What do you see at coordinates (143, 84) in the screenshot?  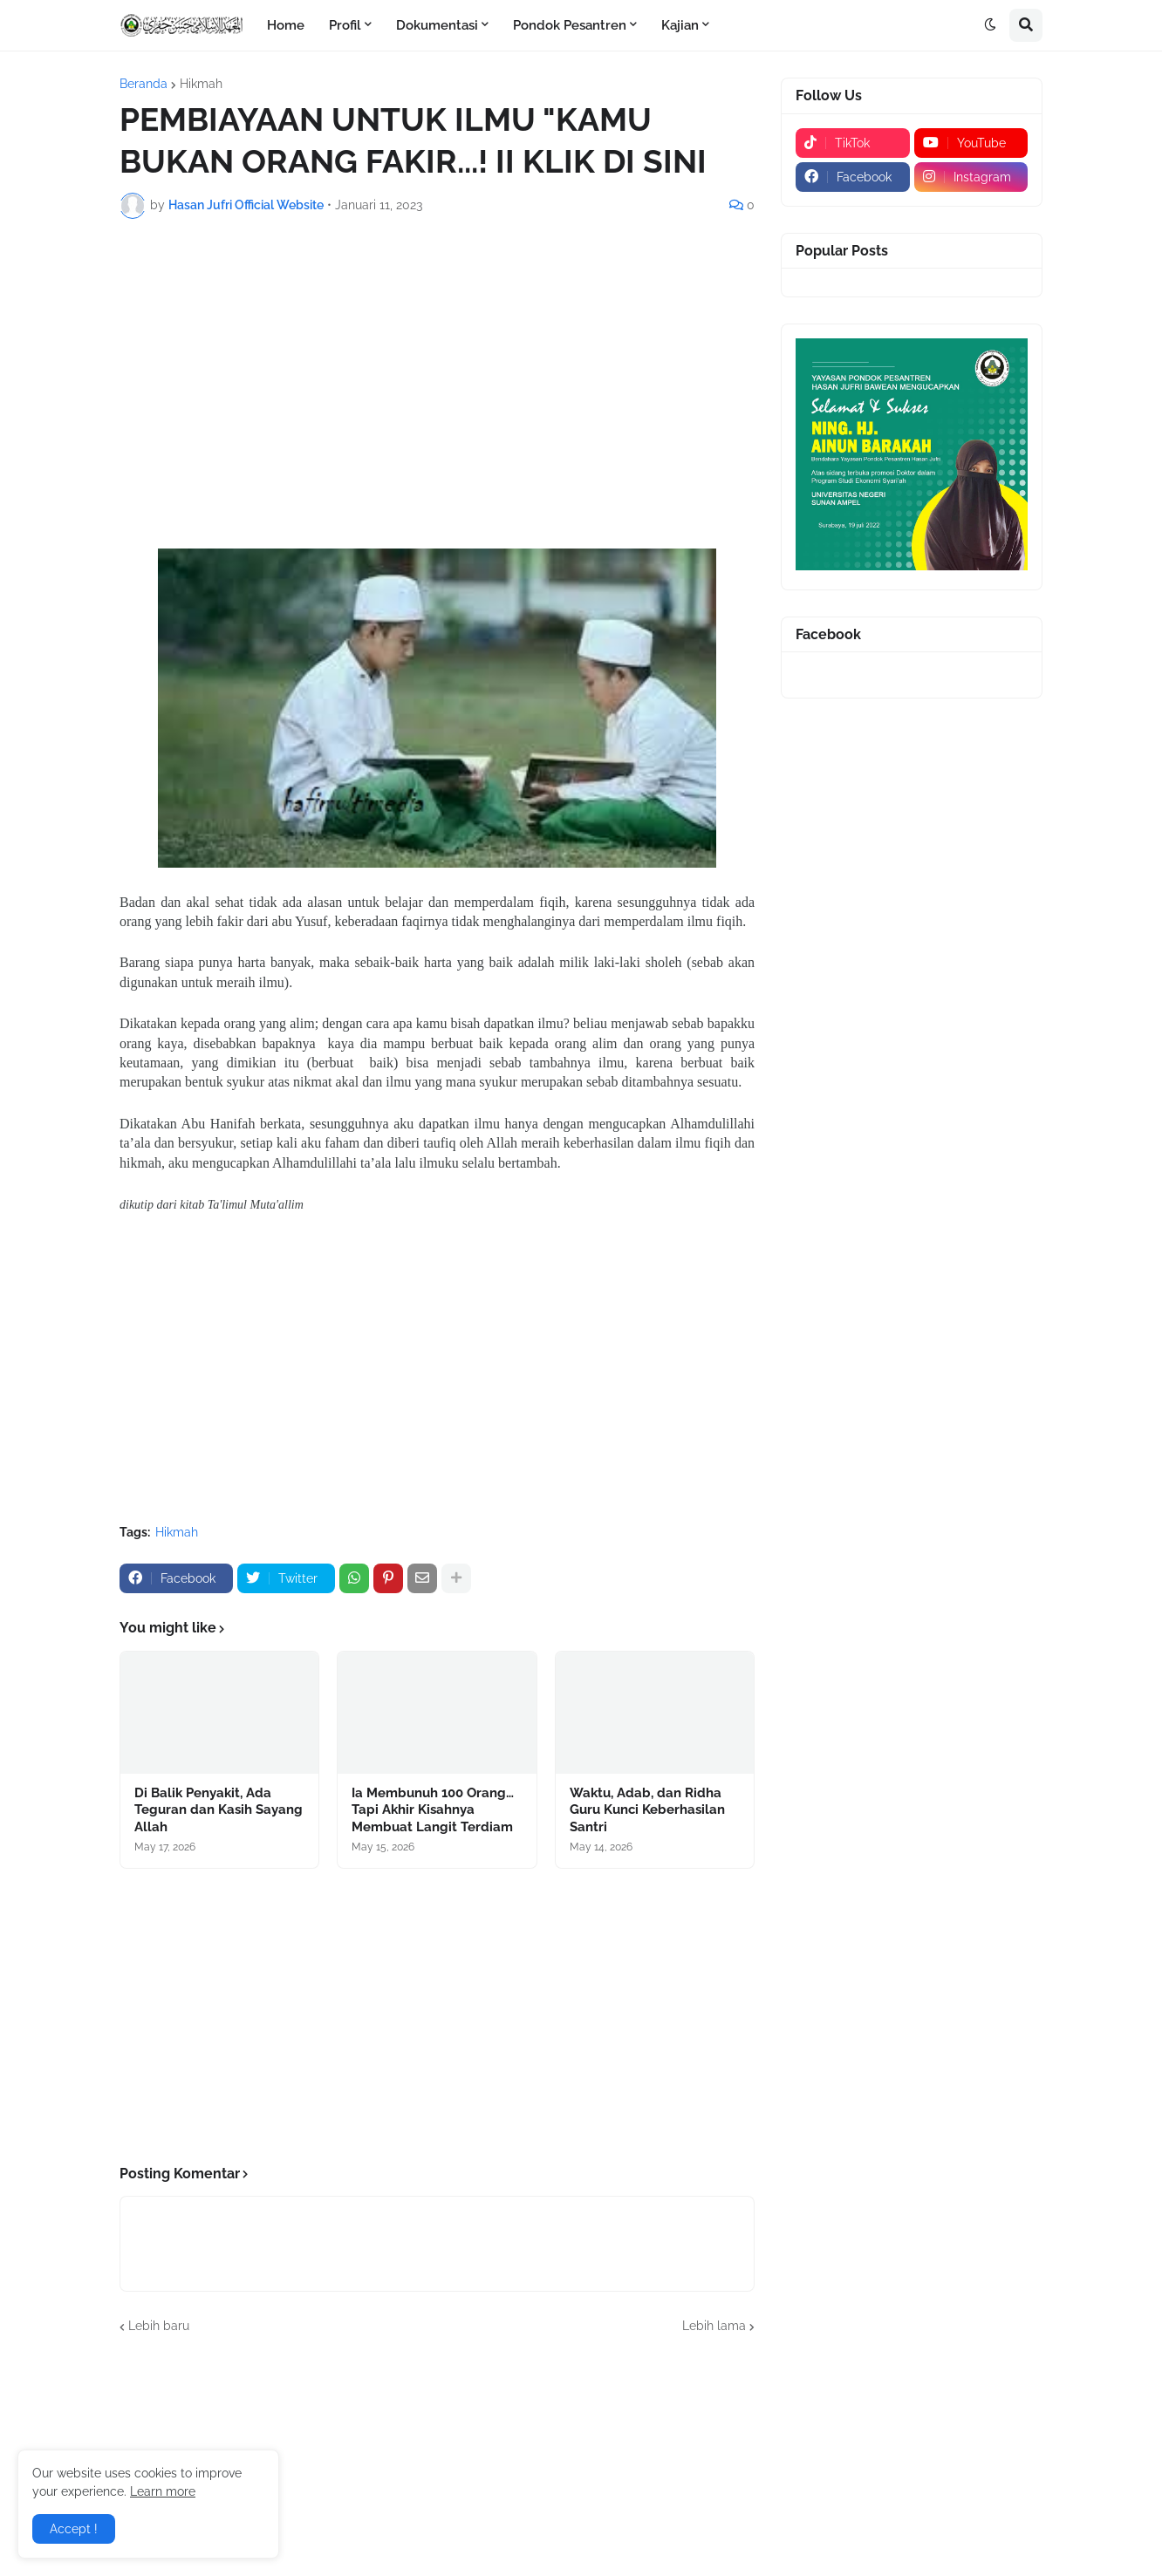 I see `Beranda` at bounding box center [143, 84].